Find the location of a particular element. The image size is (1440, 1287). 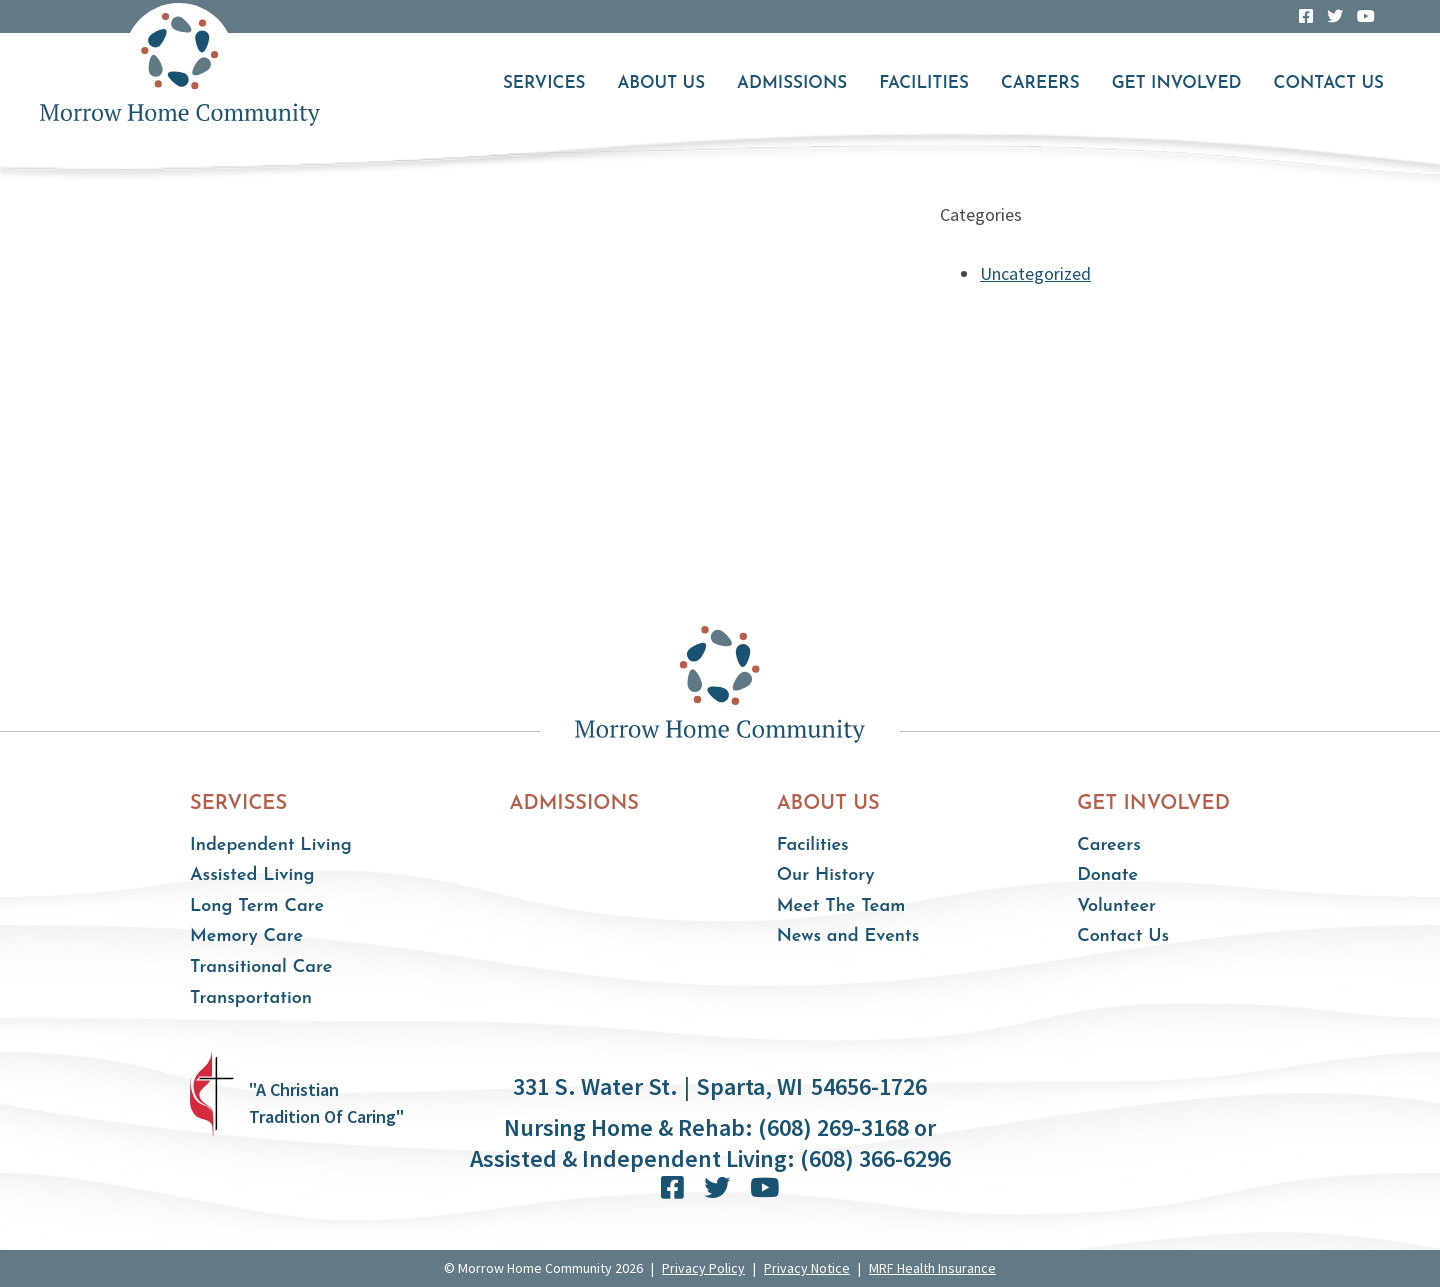

Contact Us is located at coordinates (1329, 83).